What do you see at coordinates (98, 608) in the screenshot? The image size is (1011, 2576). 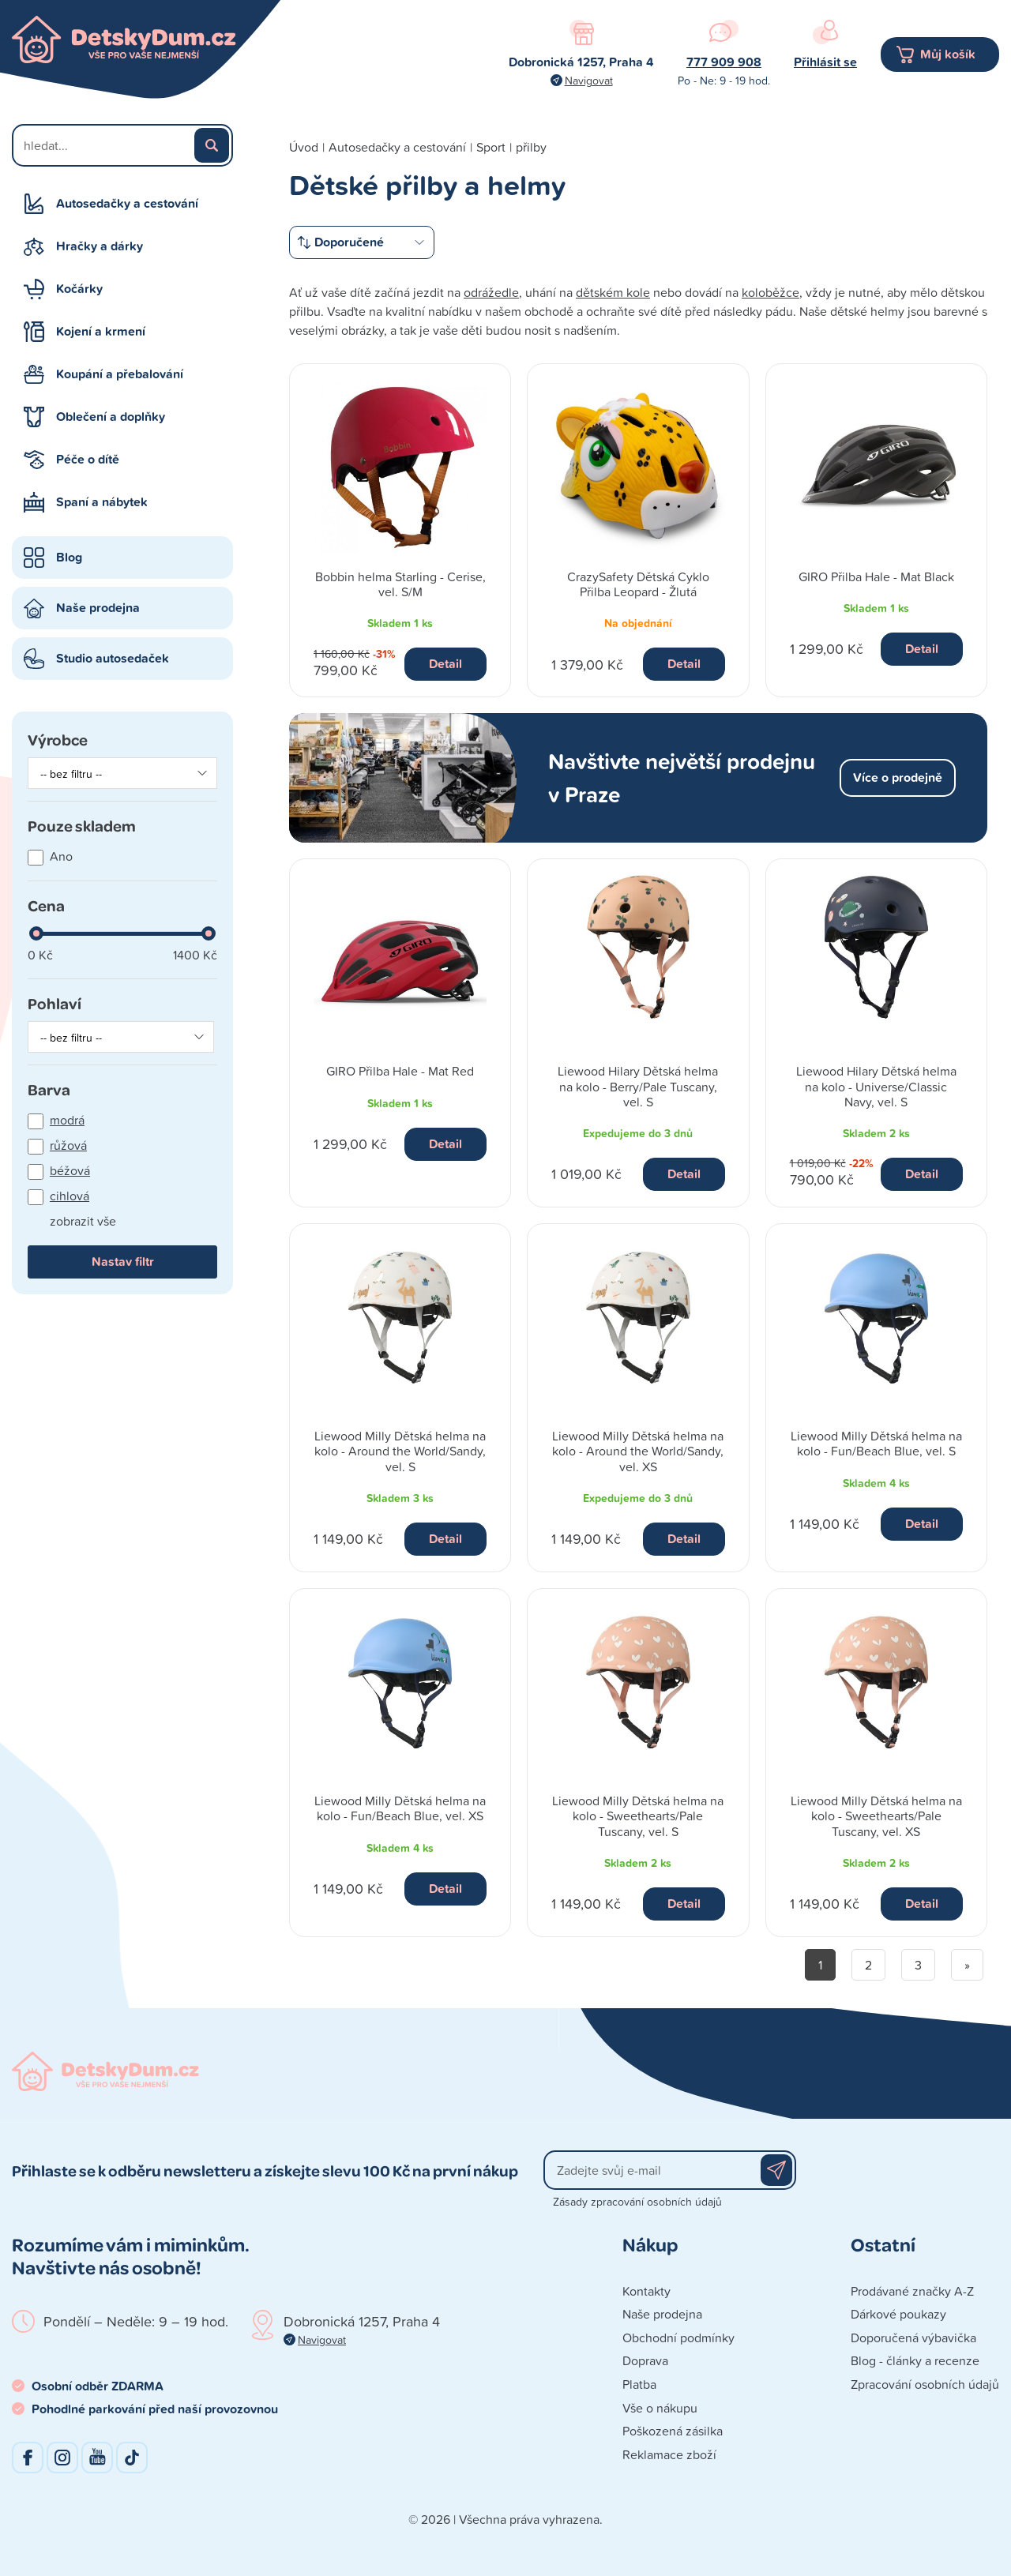 I see `Naše prodejna` at bounding box center [98, 608].